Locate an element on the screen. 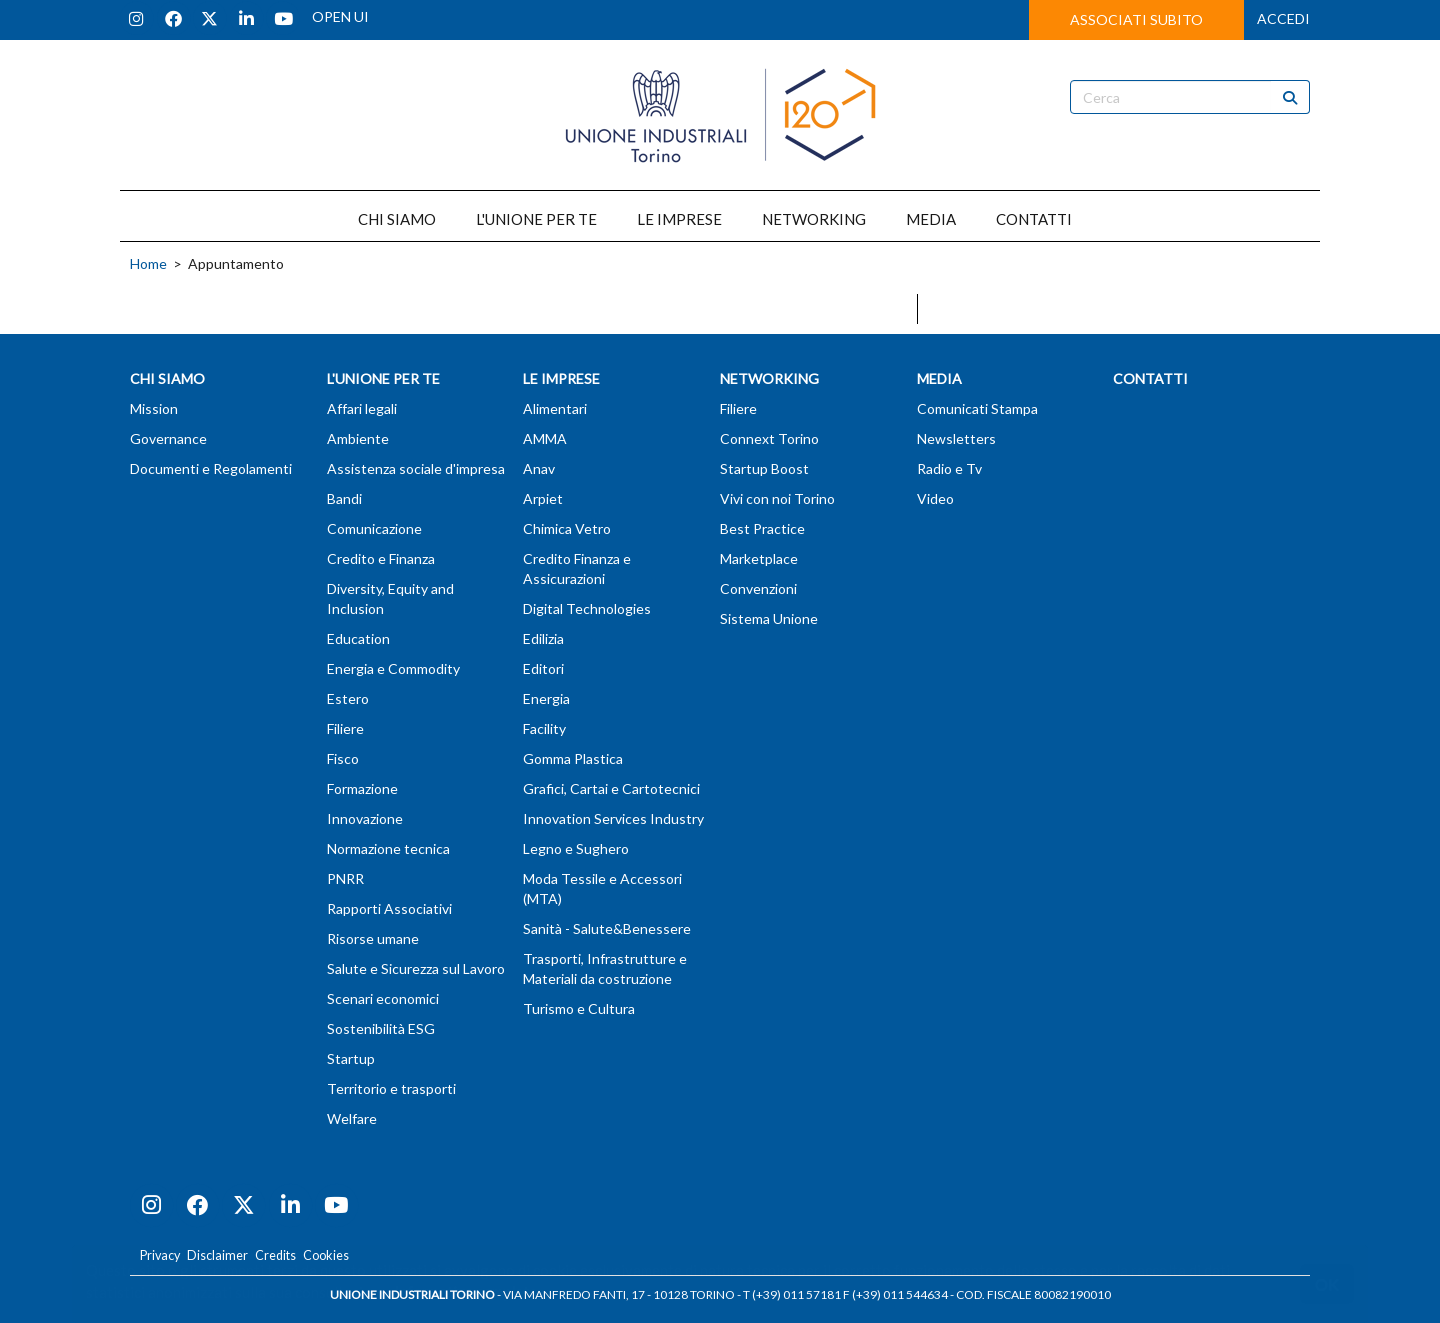  Comunicazione is located at coordinates (374, 528).